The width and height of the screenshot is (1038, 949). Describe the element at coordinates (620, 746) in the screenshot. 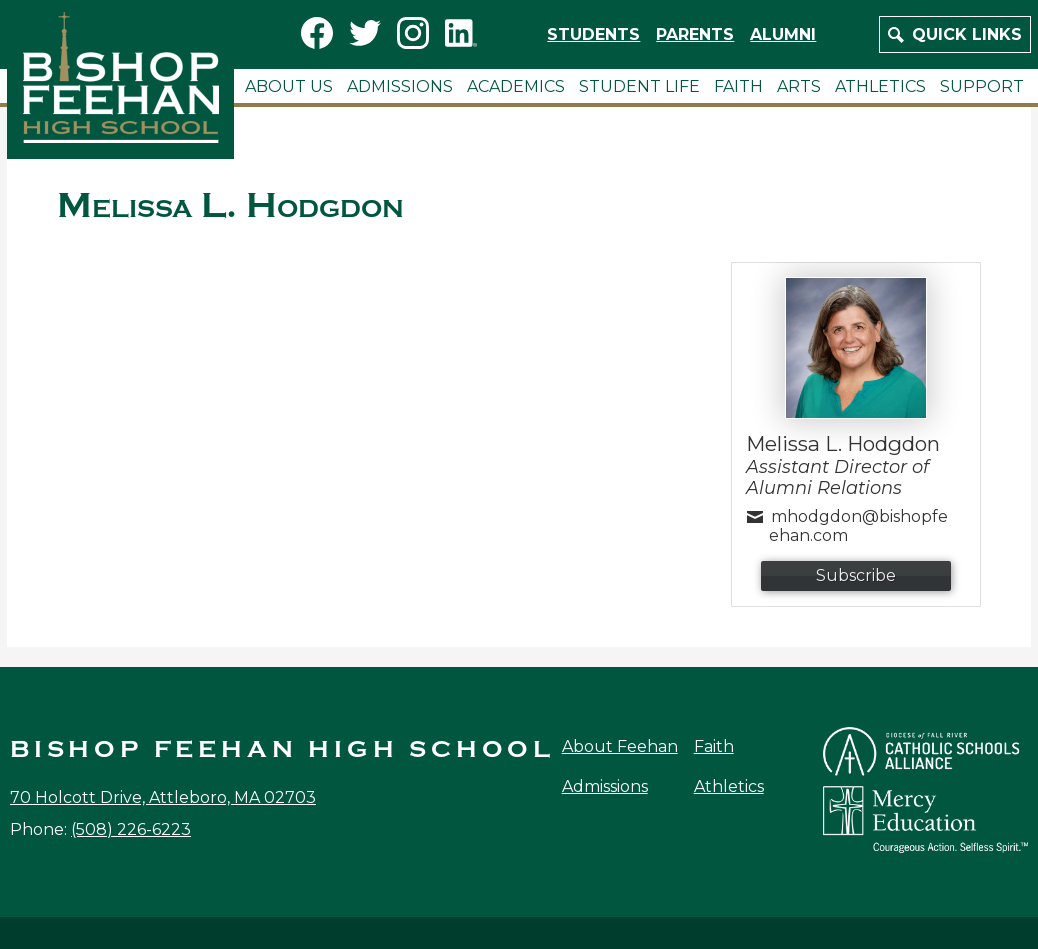

I see `About Feehan` at that location.